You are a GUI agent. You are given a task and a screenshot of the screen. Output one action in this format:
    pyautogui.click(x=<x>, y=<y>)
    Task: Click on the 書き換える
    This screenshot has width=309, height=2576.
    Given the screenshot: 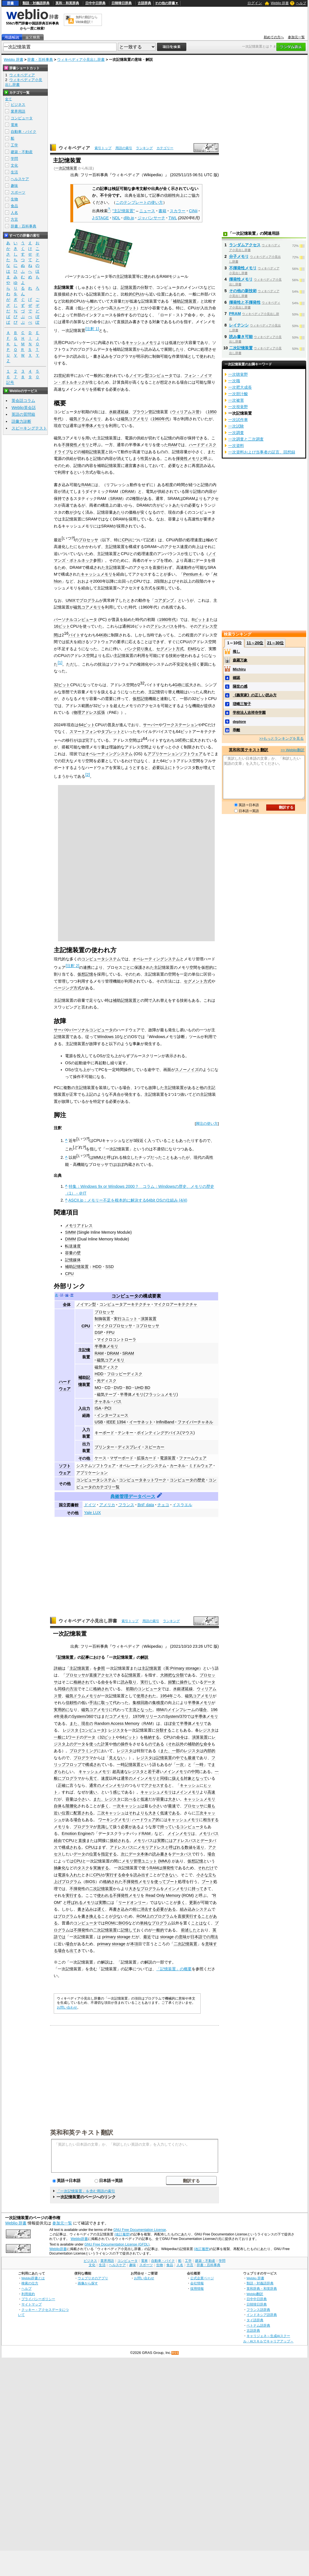 What is the action you would take?
    pyautogui.click(x=91, y=1916)
    